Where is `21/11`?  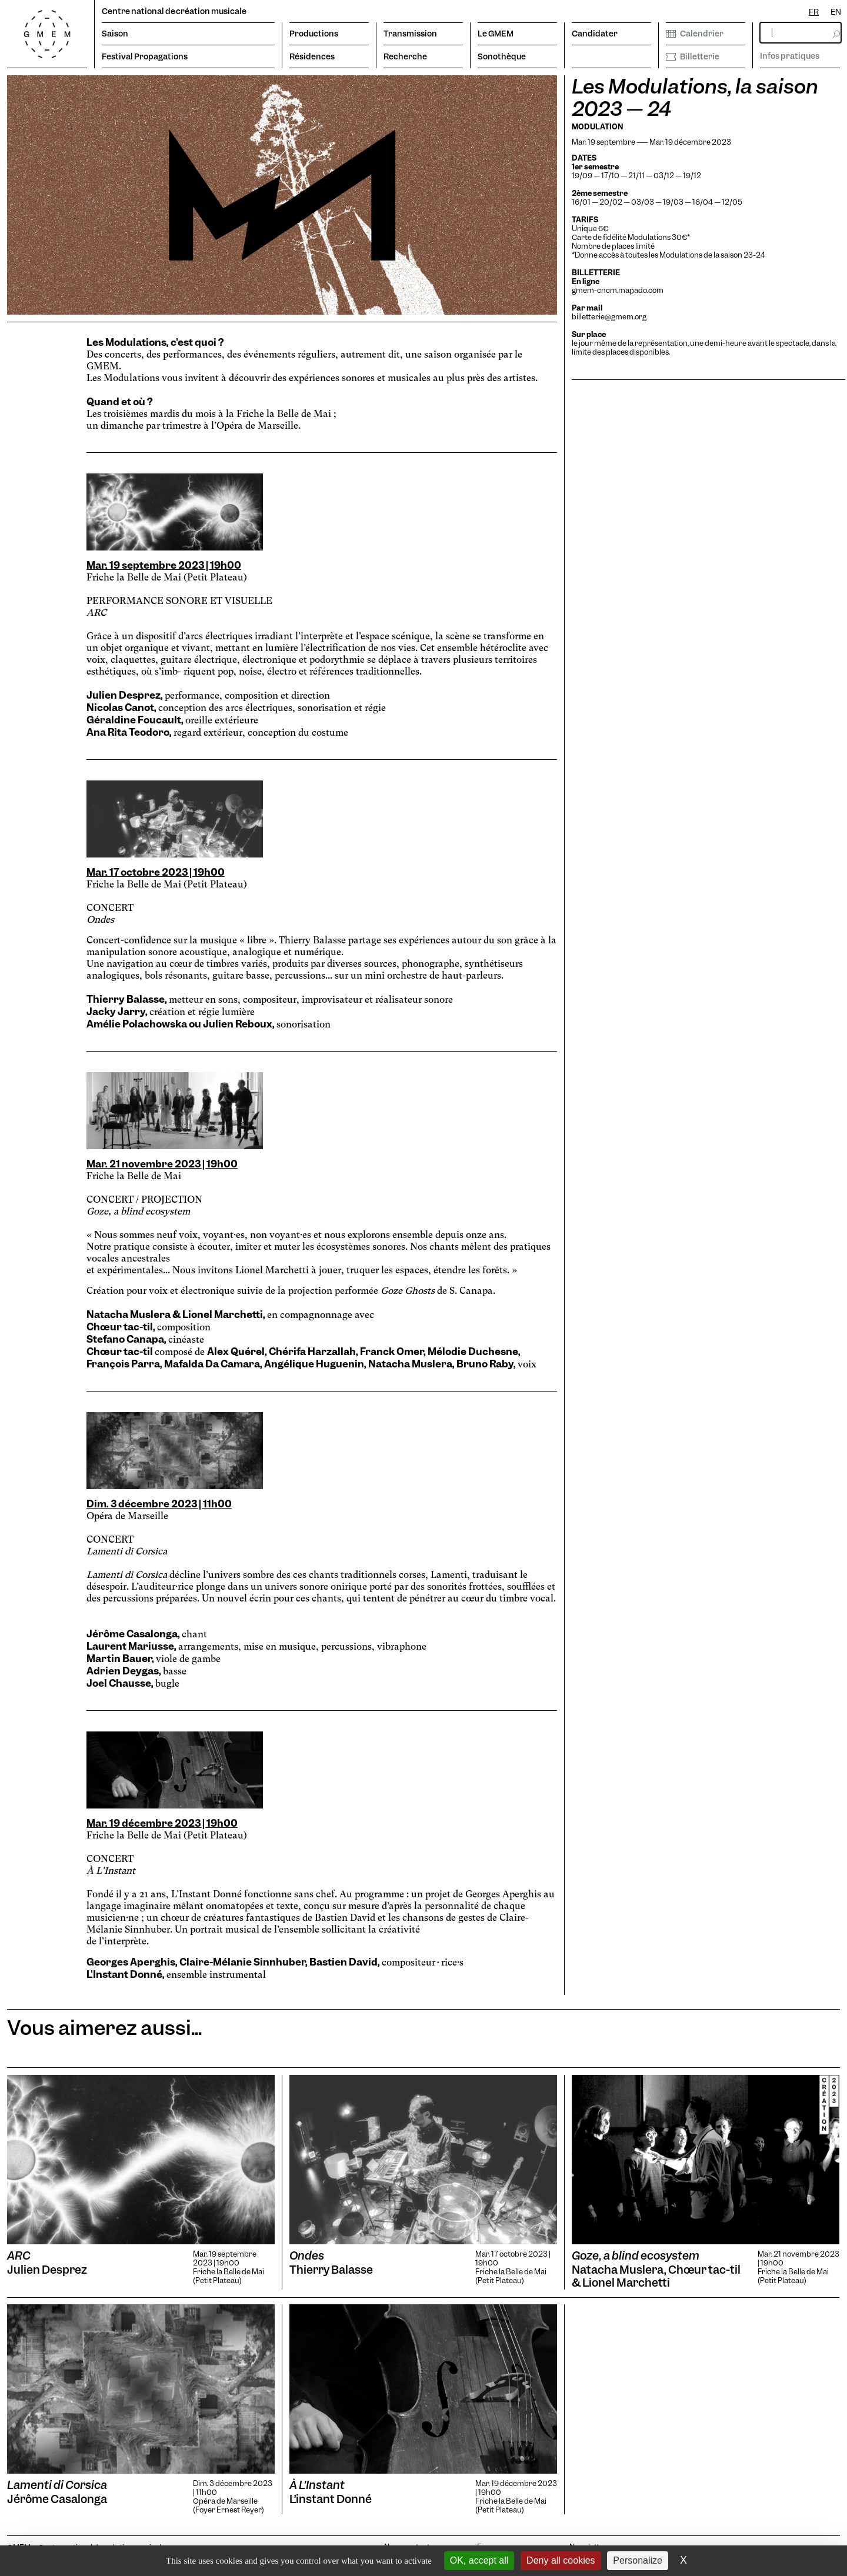 21/11 is located at coordinates (636, 176).